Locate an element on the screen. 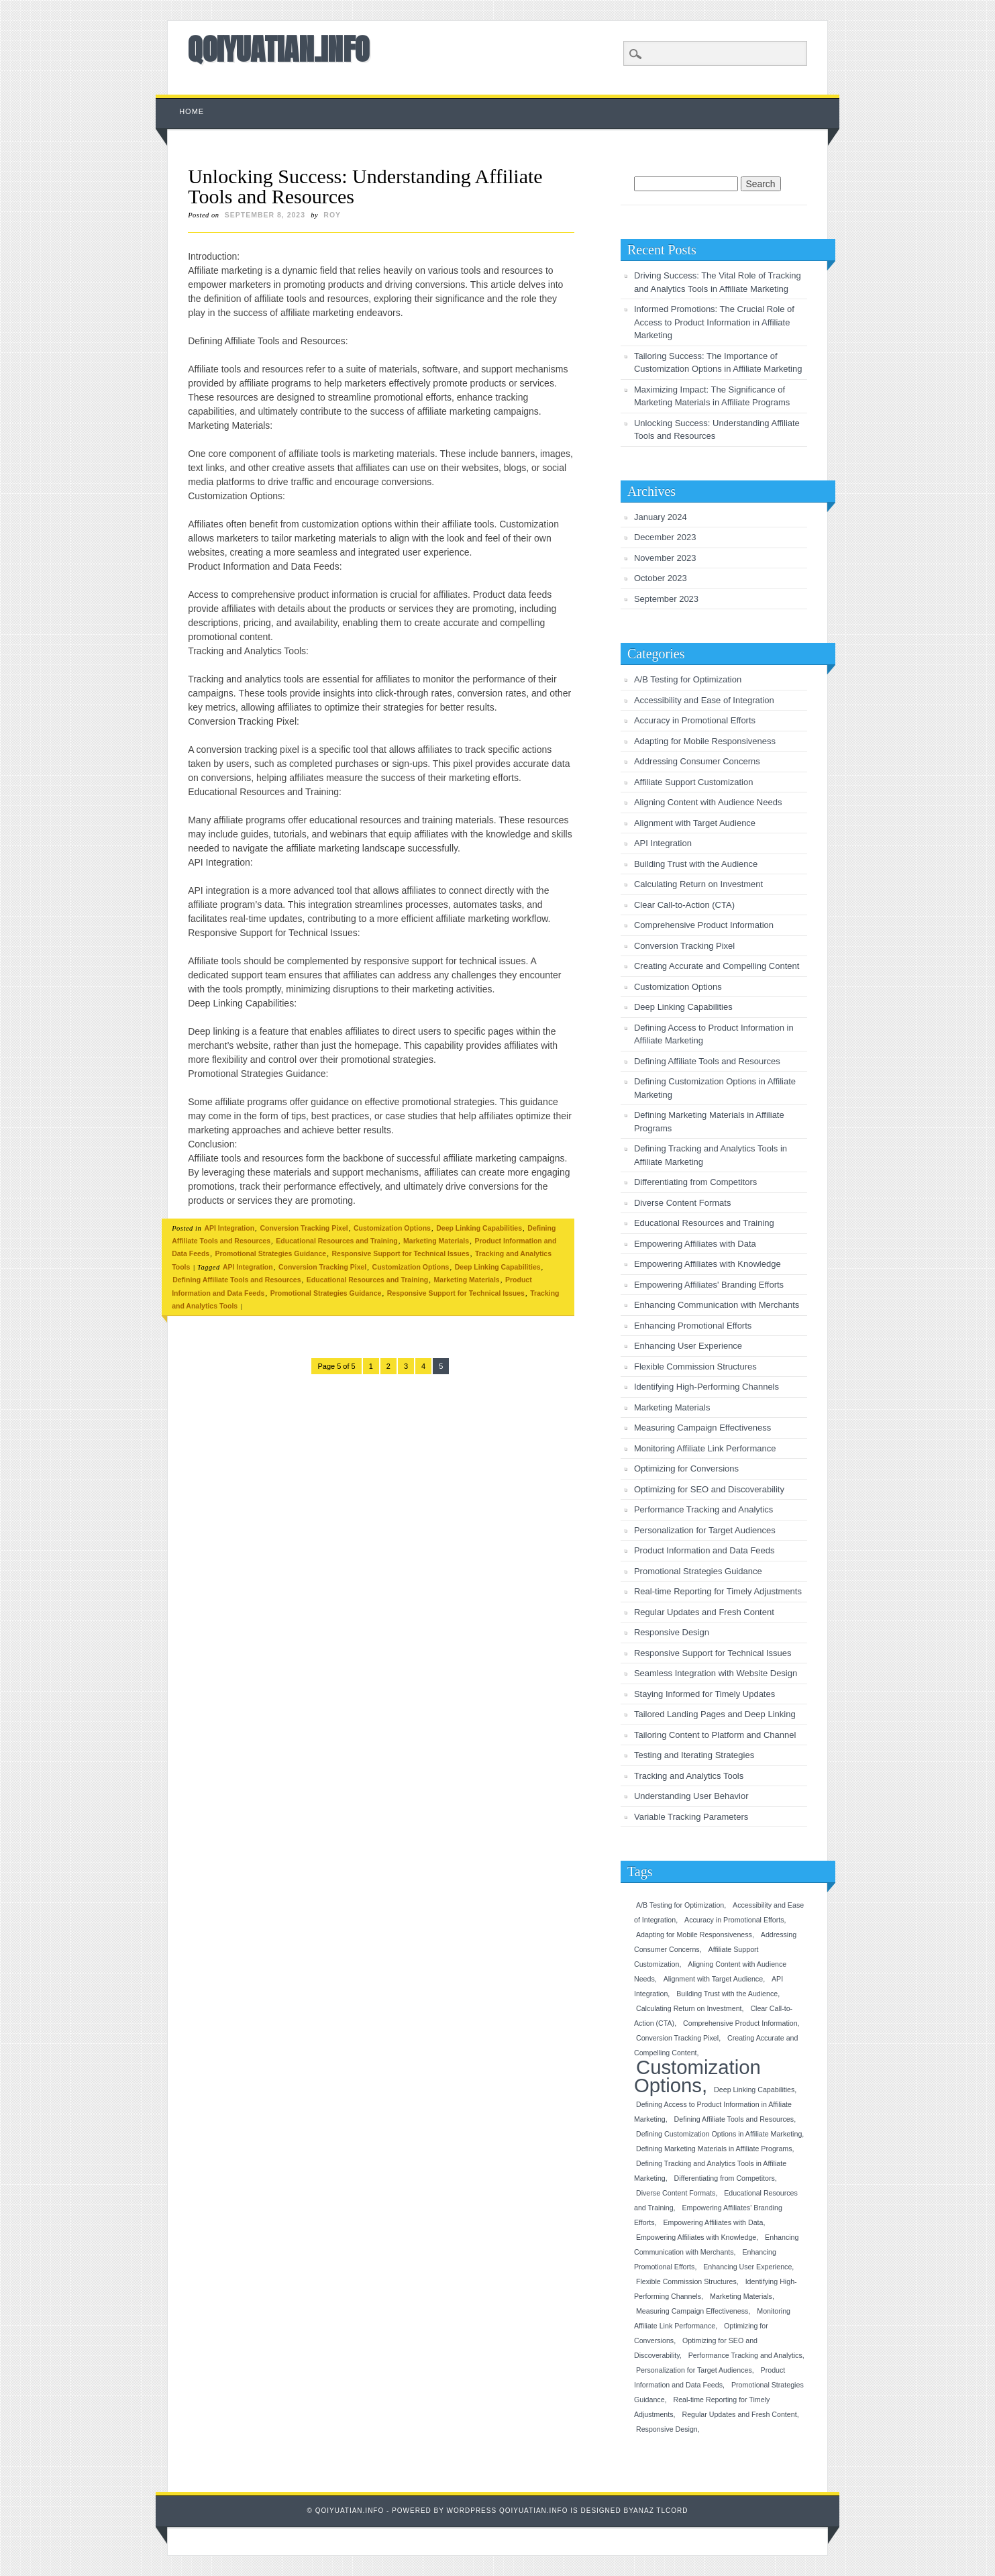  Empowering Affiliates with Data is located at coordinates (695, 1244).